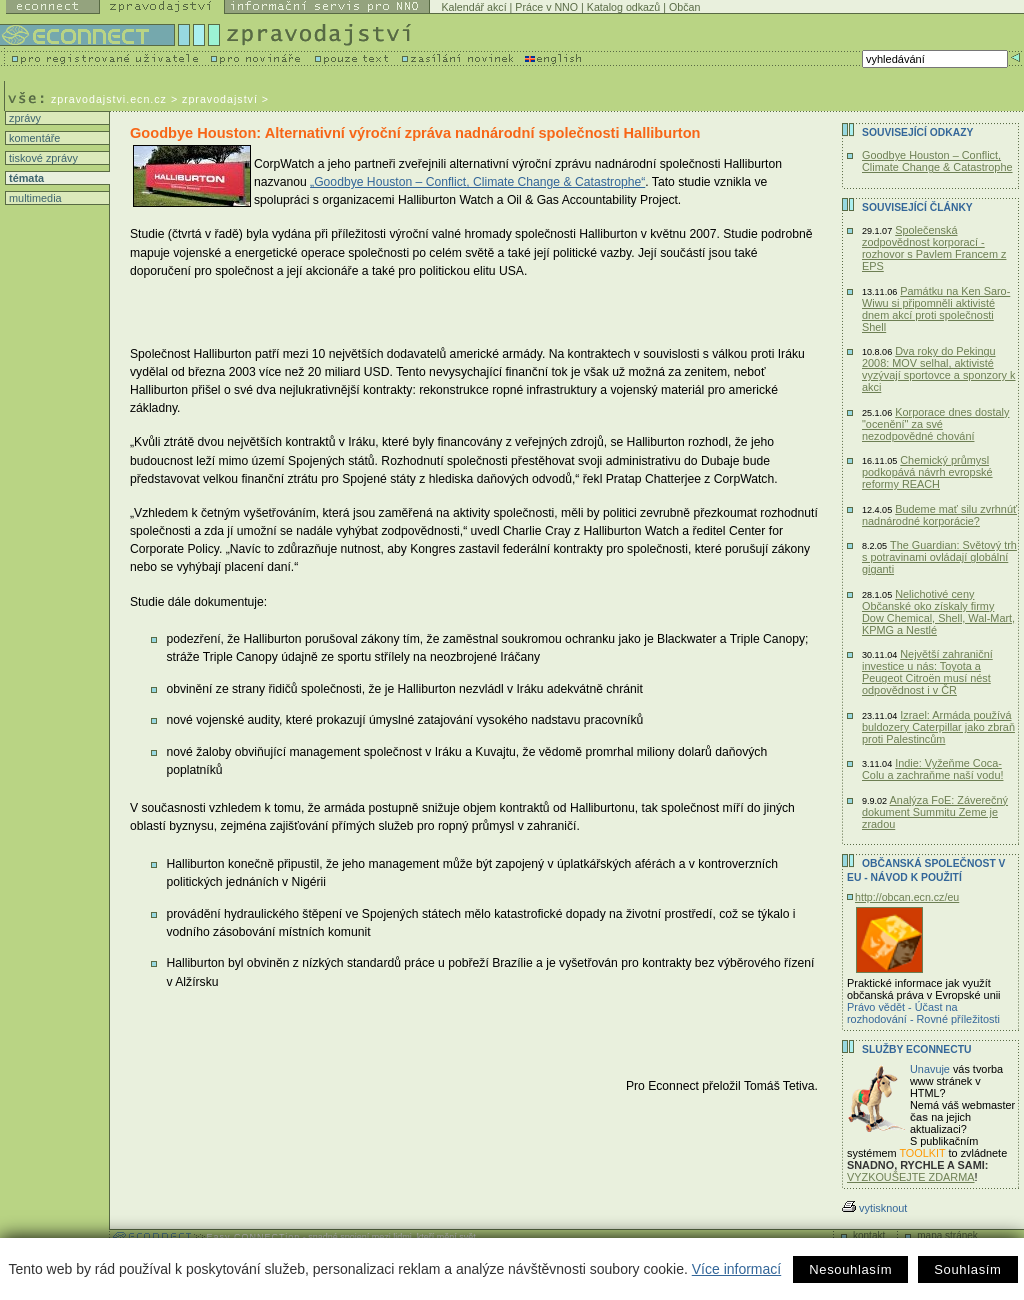  What do you see at coordinates (938, 727) in the screenshot?
I see `Izrael: Armáda používá buldozery Caterpillar jako zbraň proti Palestincům` at bounding box center [938, 727].